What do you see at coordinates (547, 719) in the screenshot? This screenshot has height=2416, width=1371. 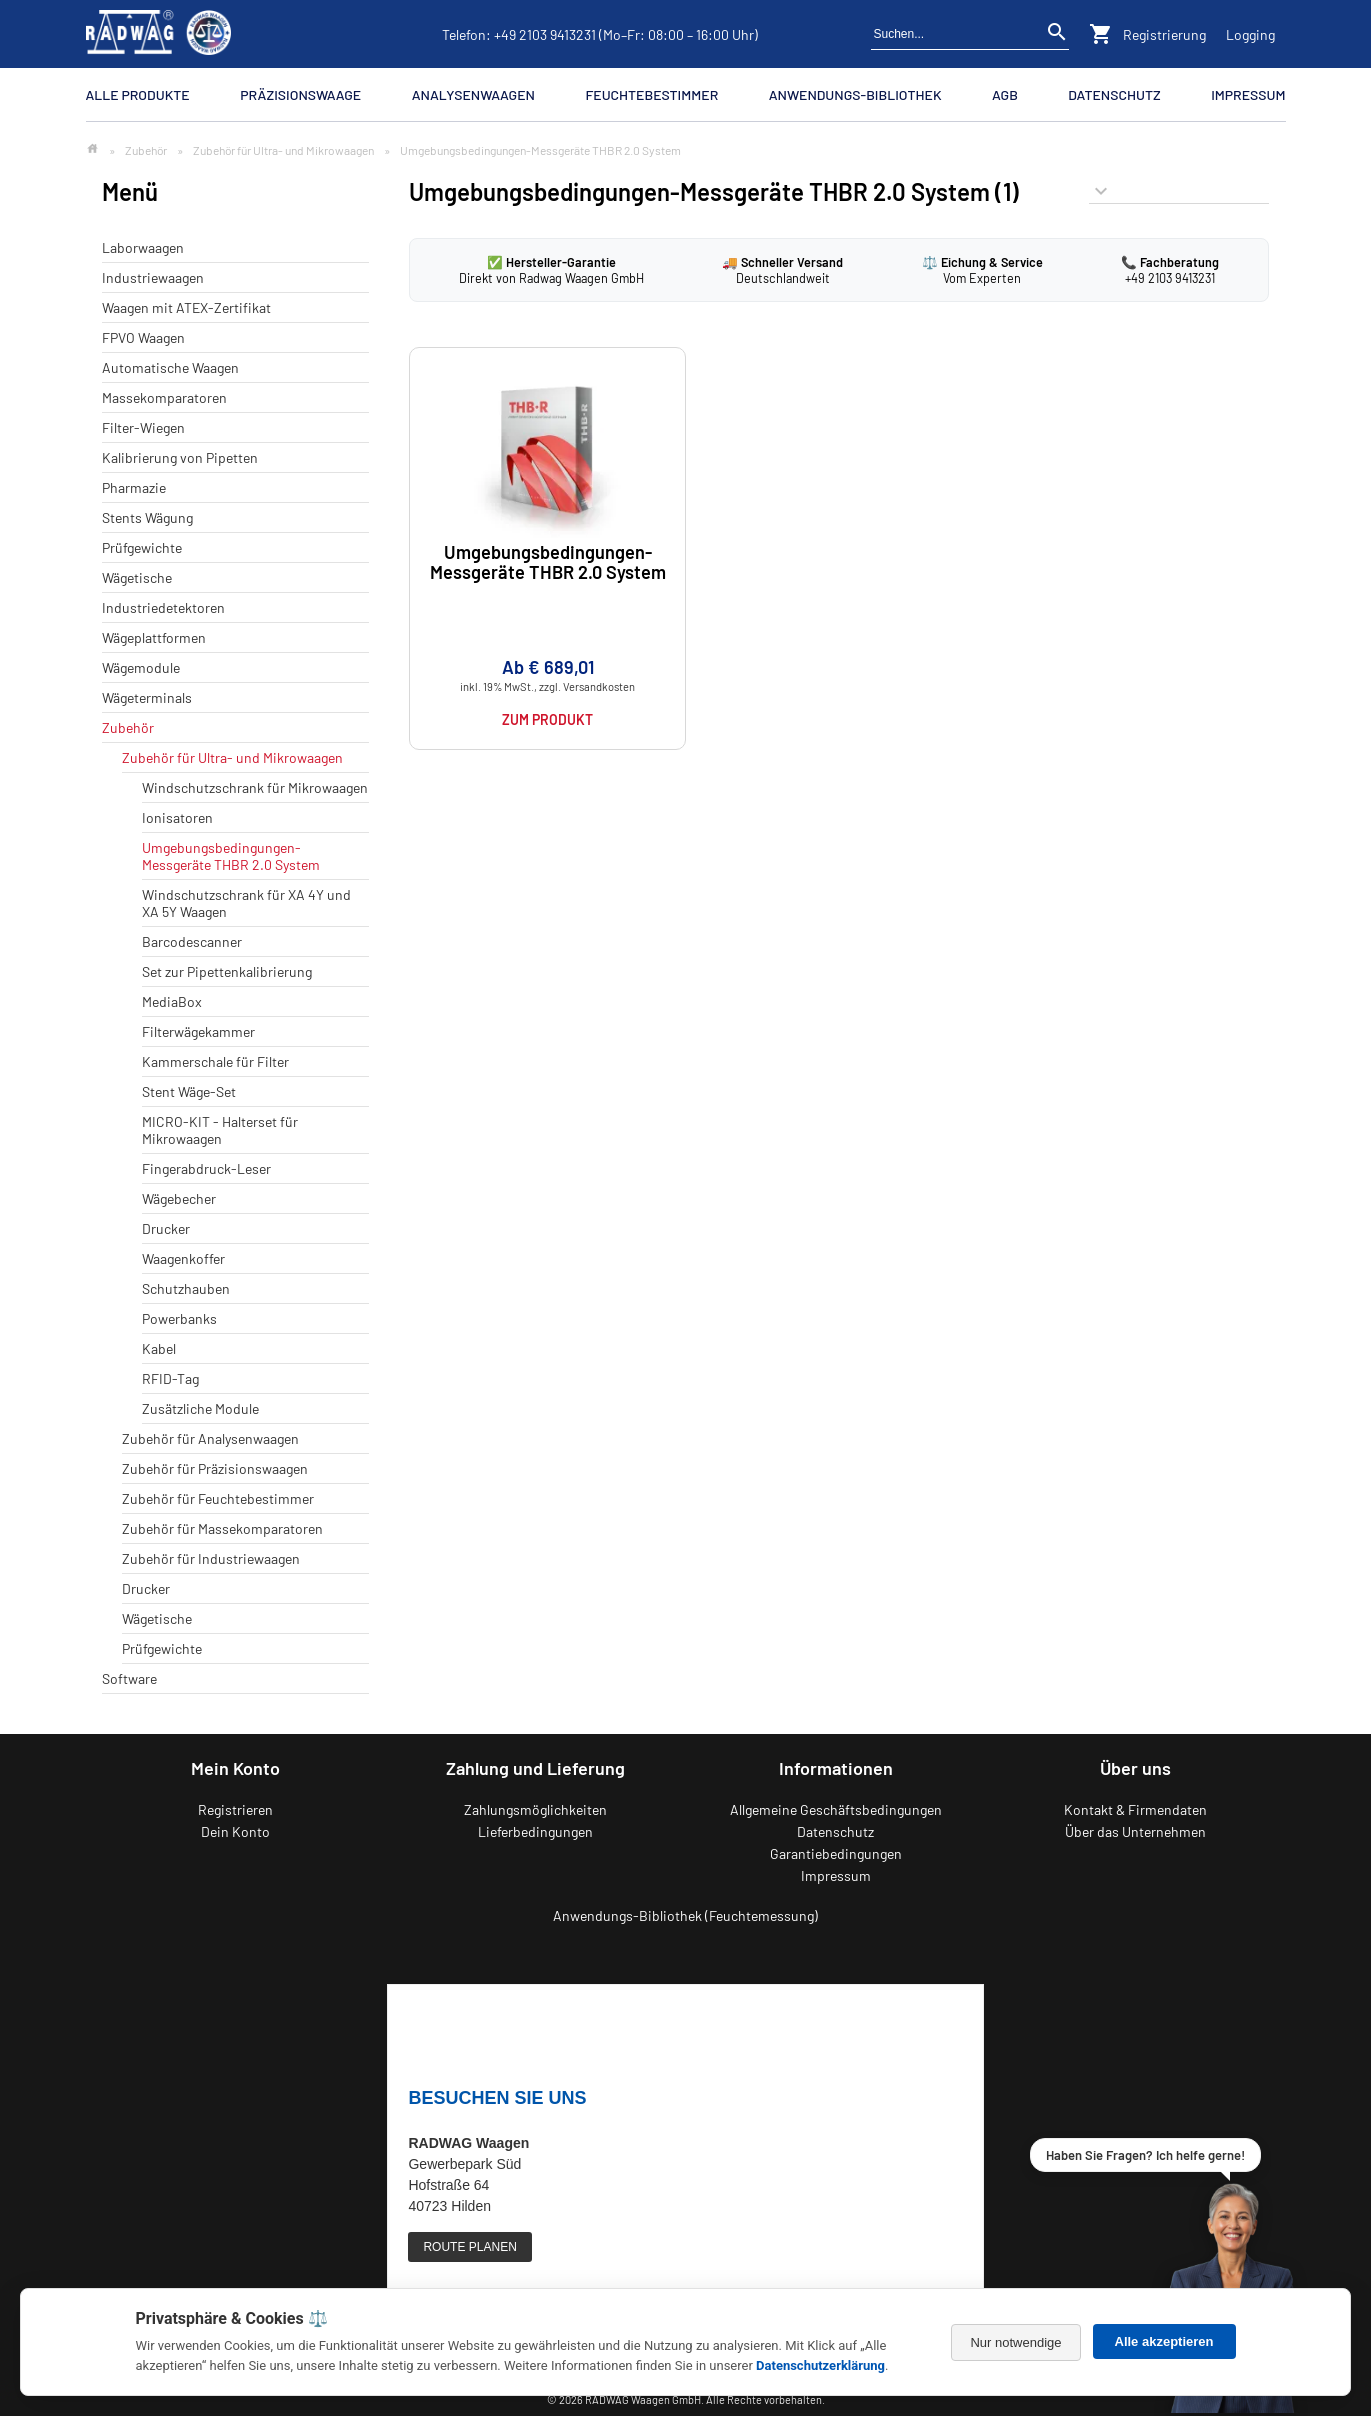 I see `Zum Produkt` at bounding box center [547, 719].